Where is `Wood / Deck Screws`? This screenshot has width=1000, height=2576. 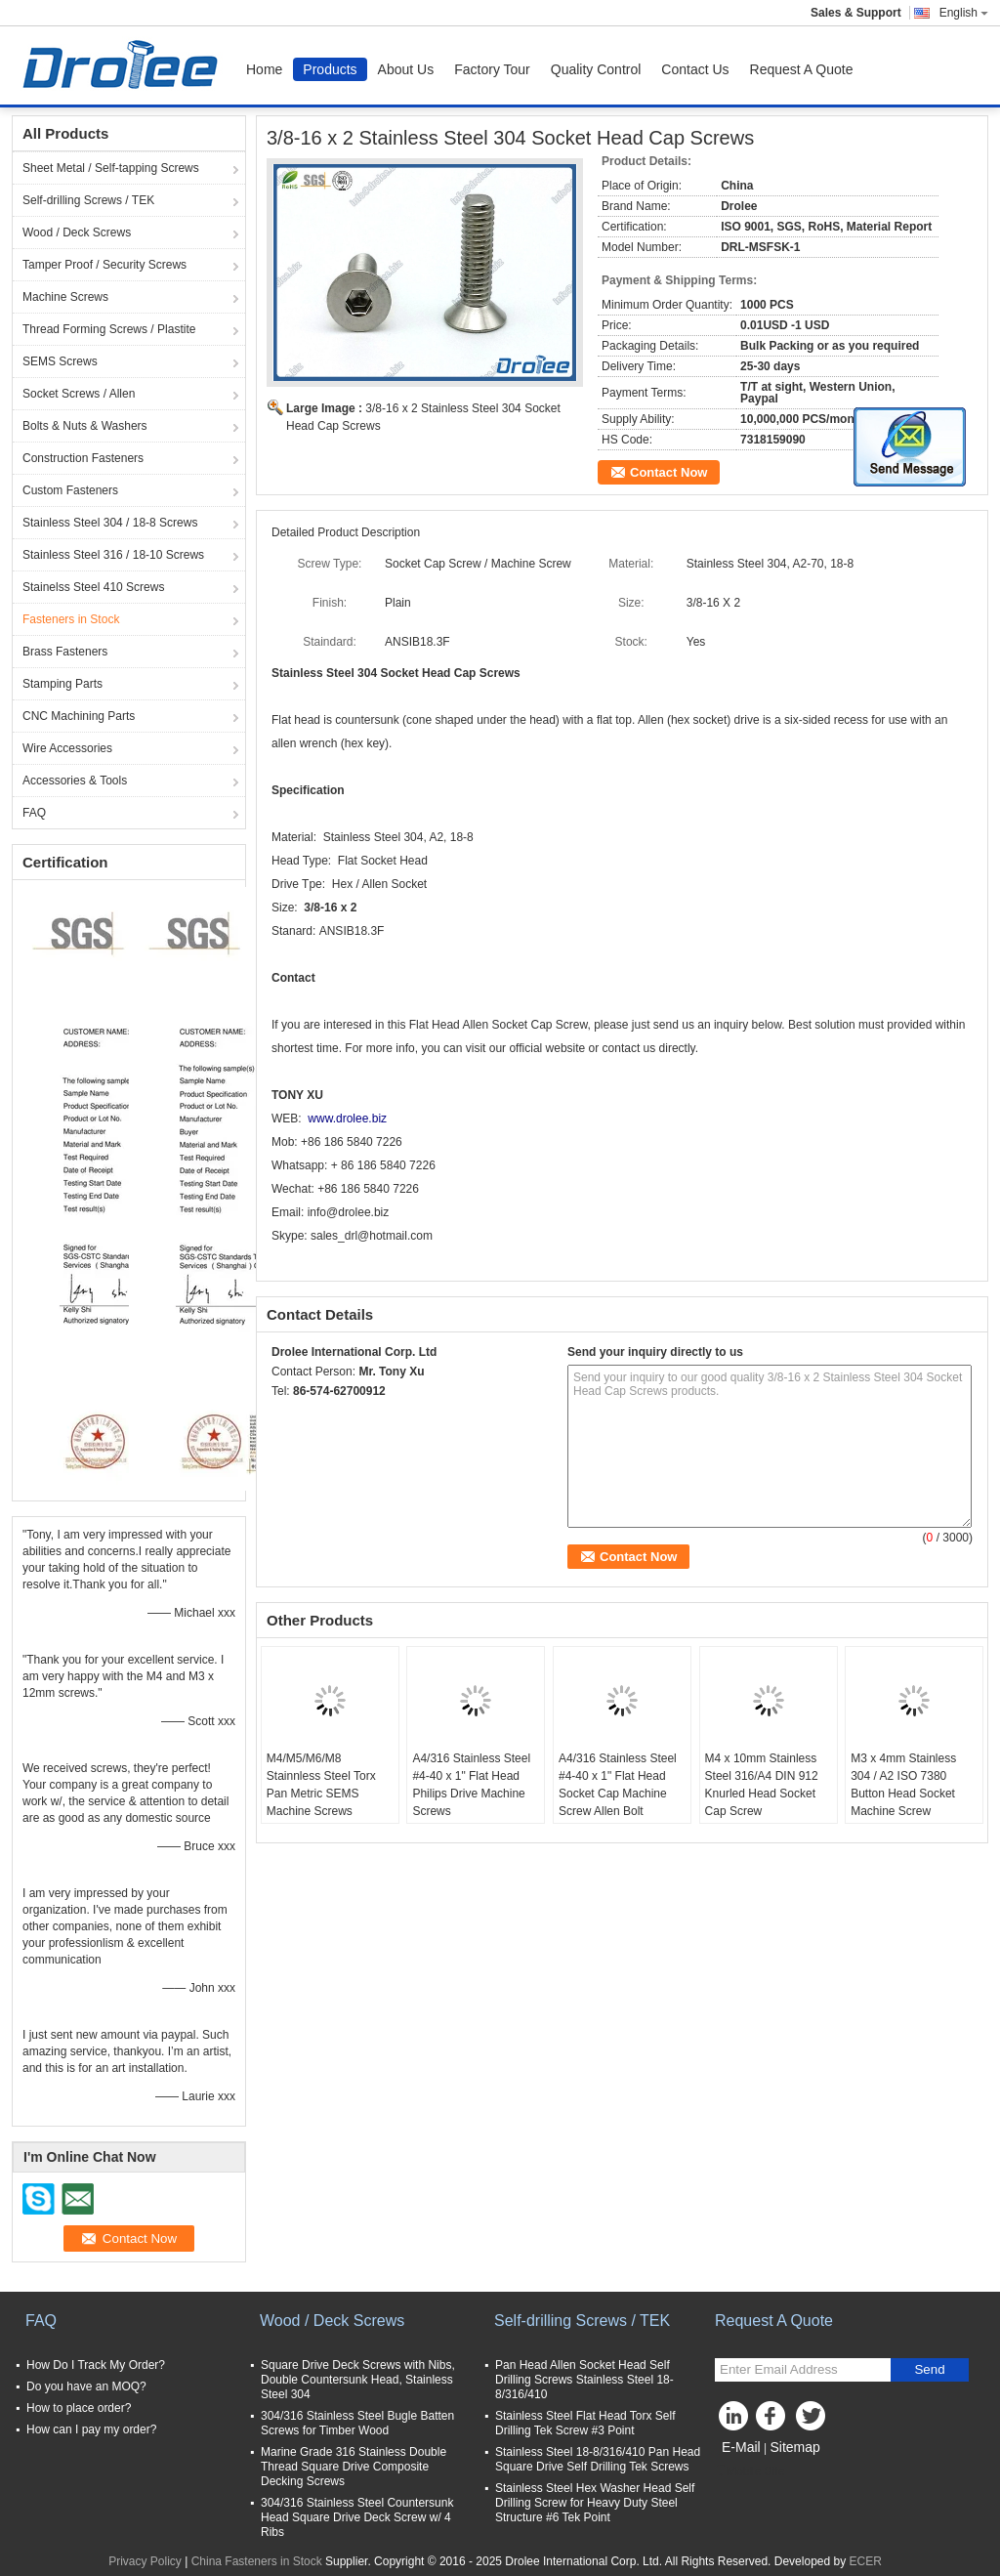
Wood / Deck Screws is located at coordinates (76, 232).